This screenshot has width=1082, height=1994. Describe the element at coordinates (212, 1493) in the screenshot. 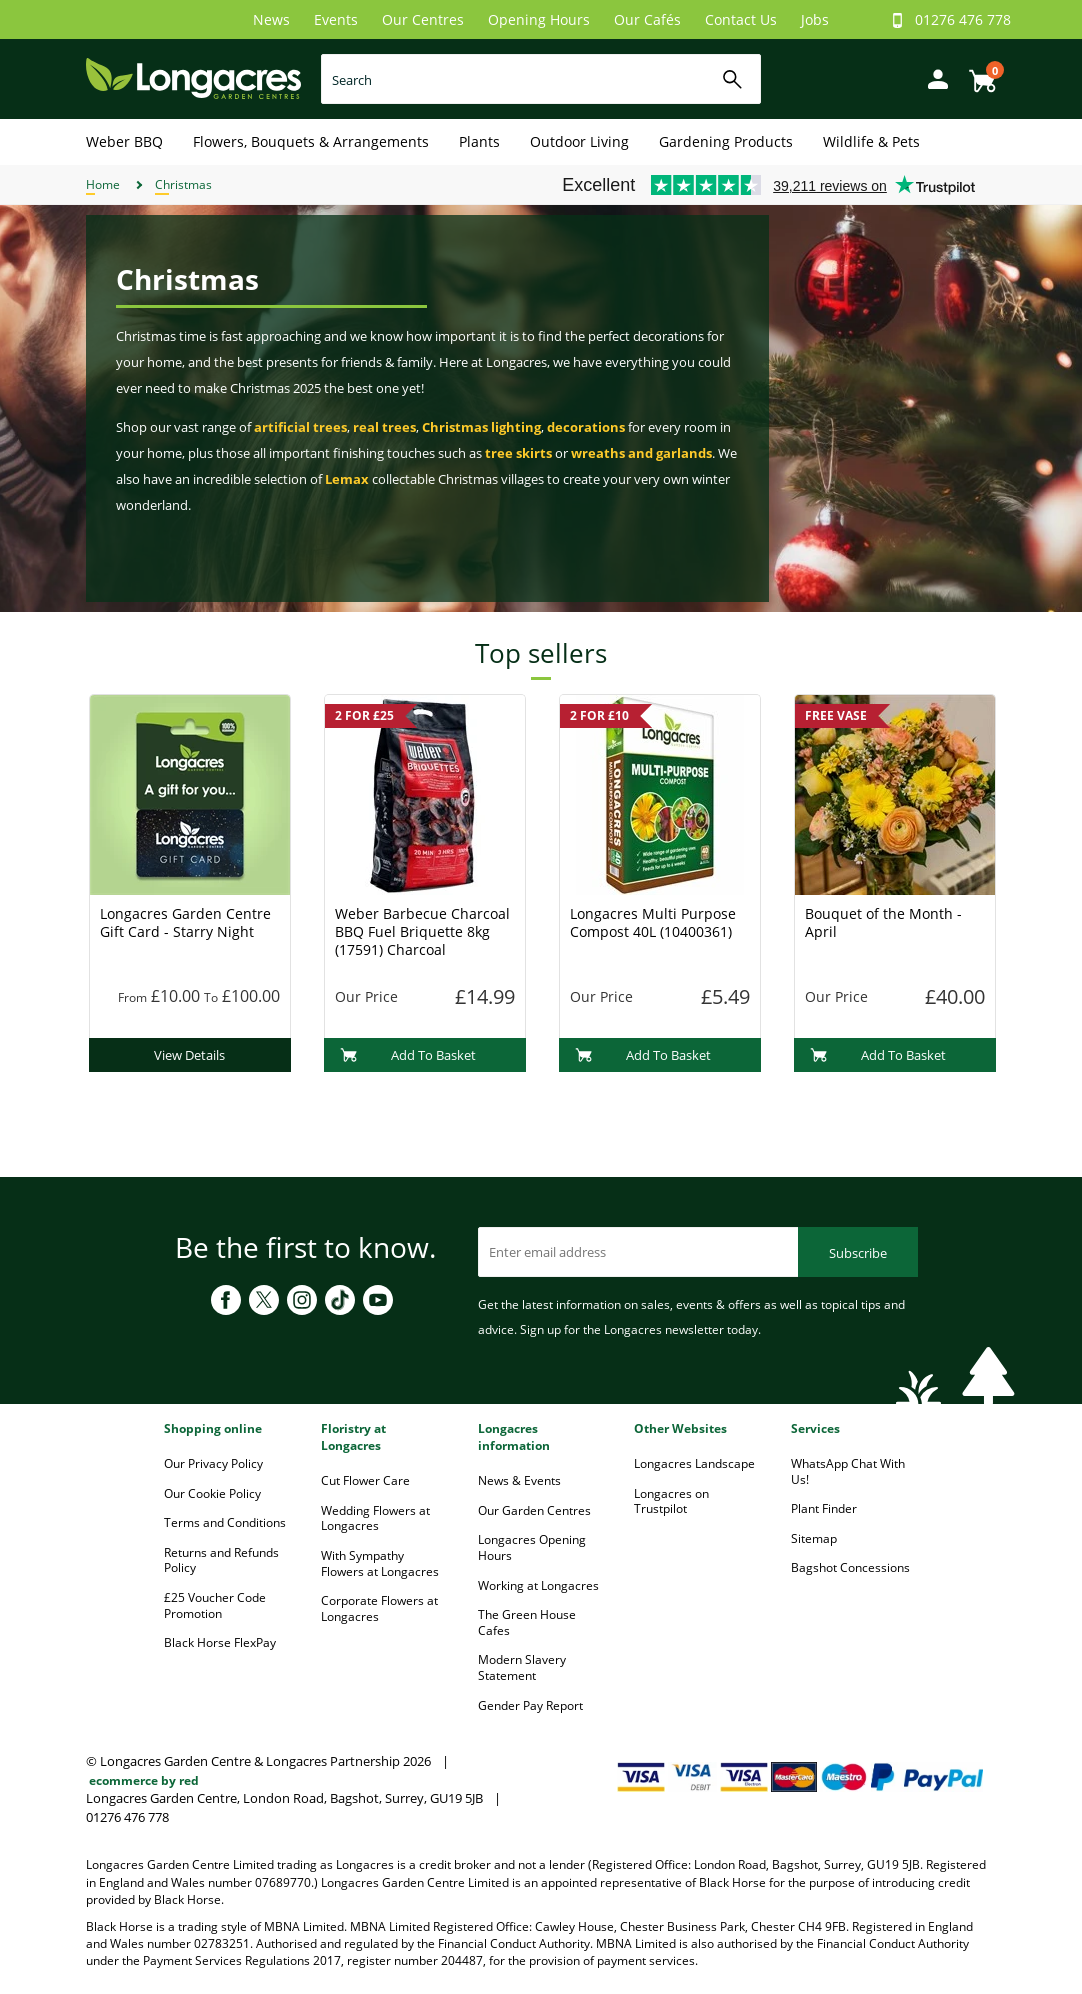

I see `Our Cookie Policy` at that location.